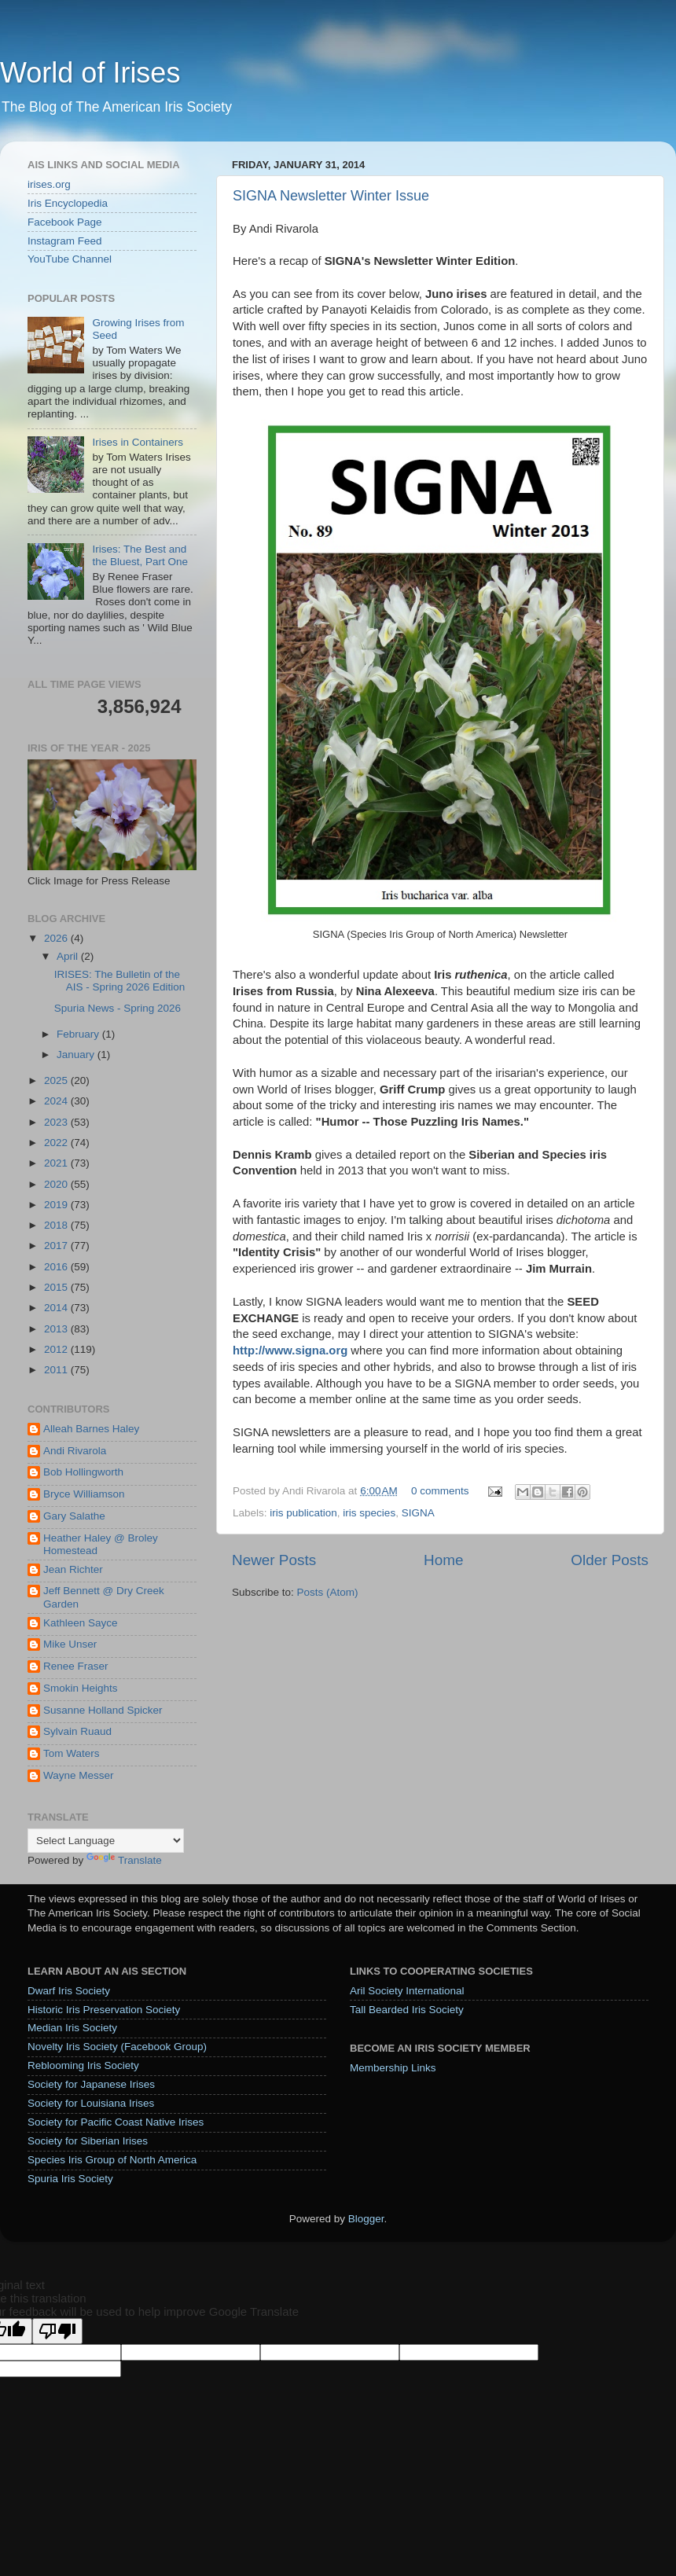 This screenshot has height=2576, width=676. What do you see at coordinates (69, 956) in the screenshot?
I see `April` at bounding box center [69, 956].